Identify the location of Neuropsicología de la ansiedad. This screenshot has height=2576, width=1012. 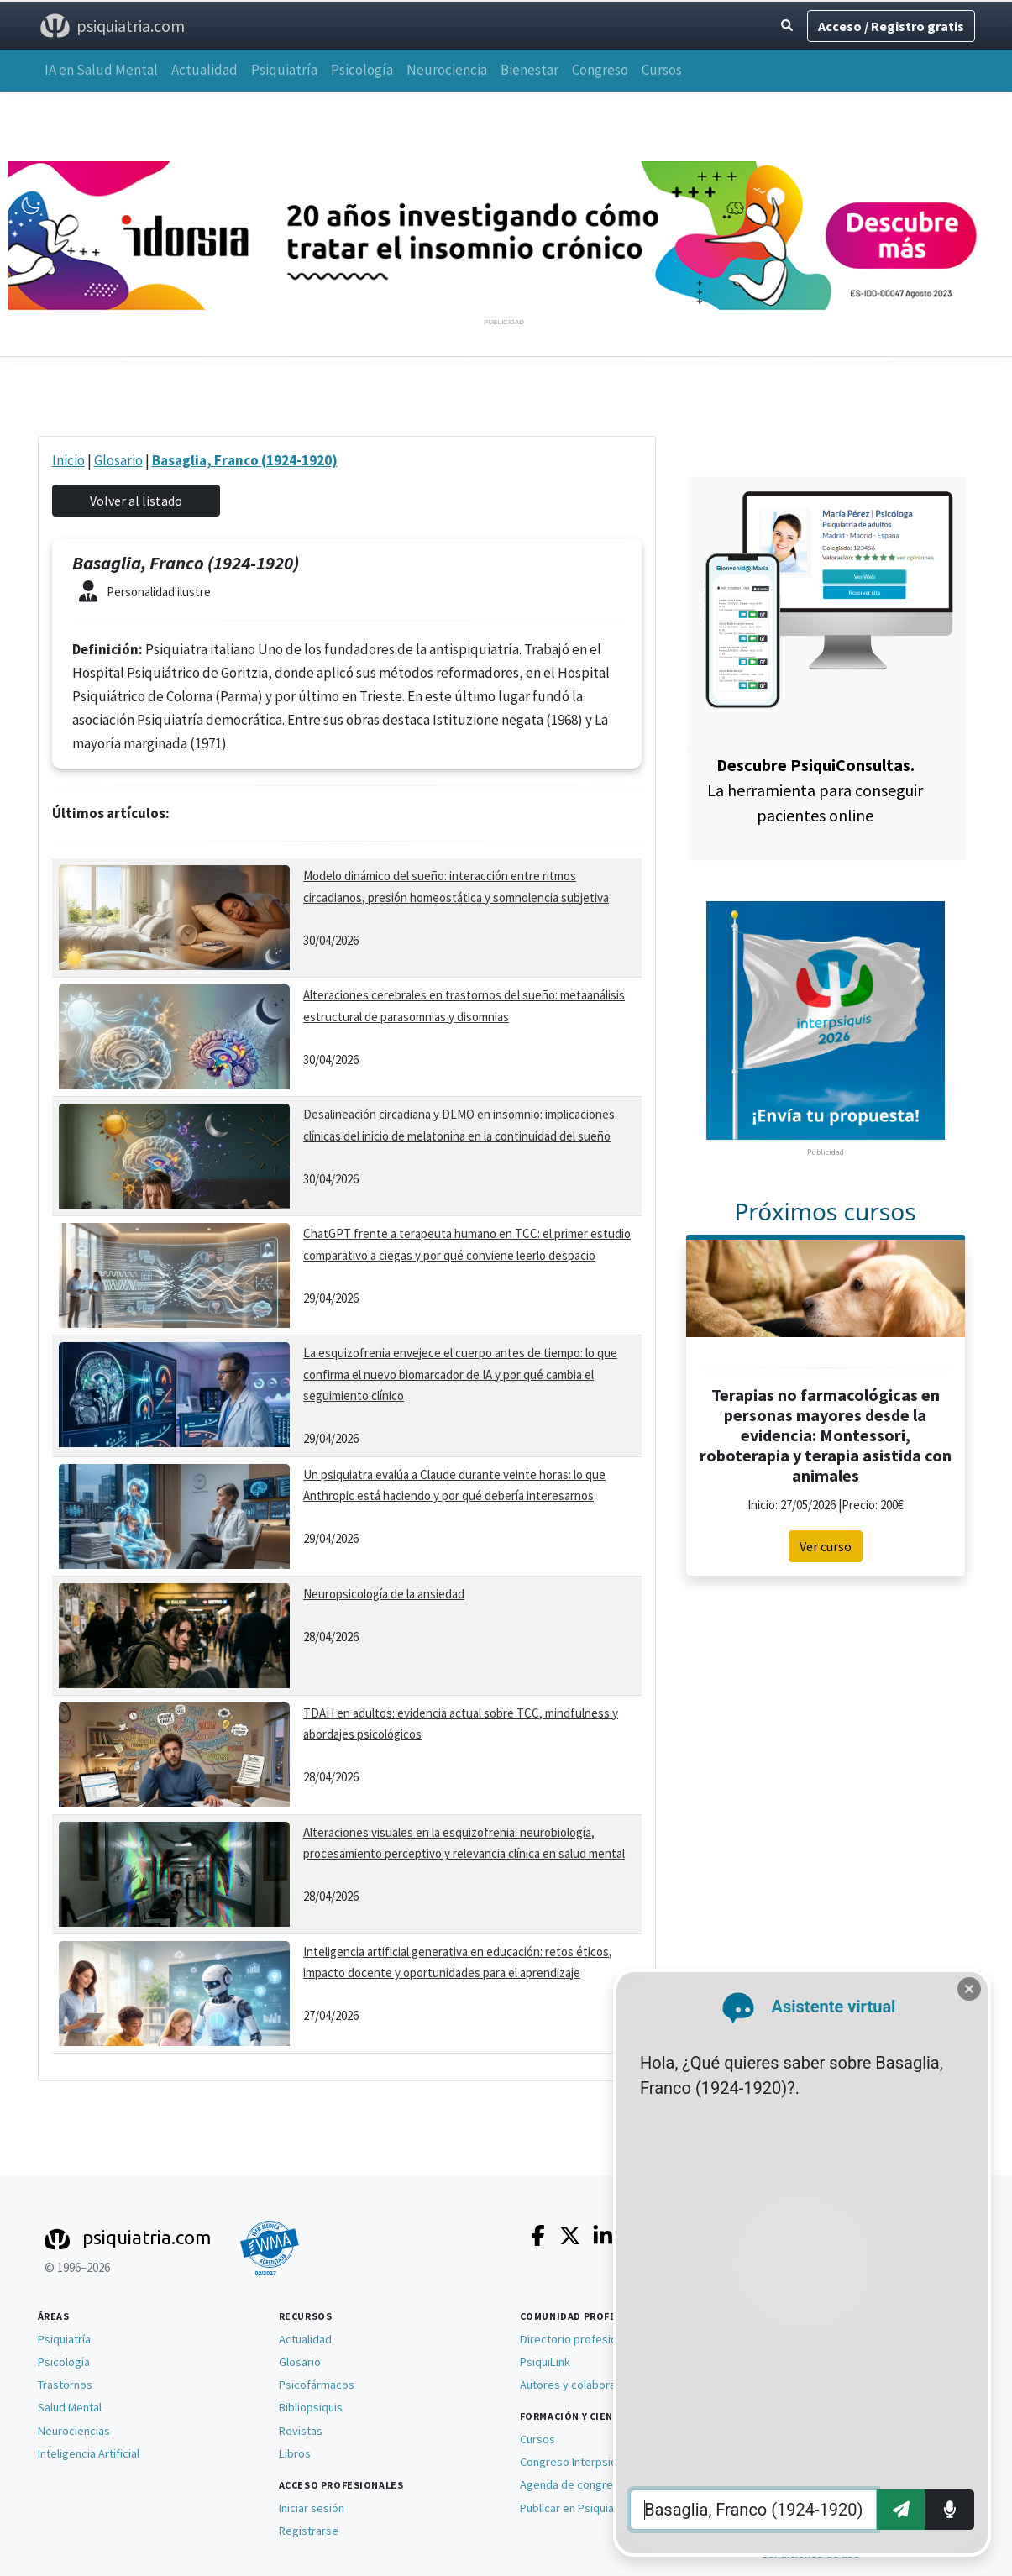
(383, 1594).